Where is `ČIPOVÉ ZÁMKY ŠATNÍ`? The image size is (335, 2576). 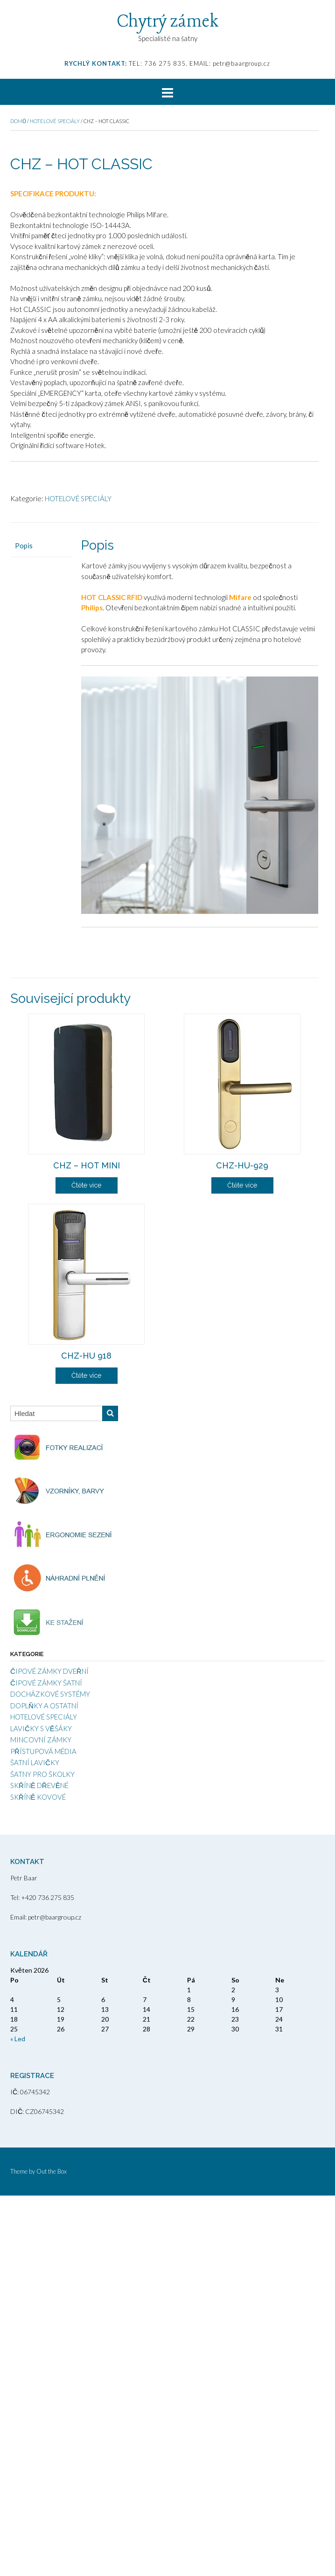
ČIPOVÉ ZÁMKY ŠATNÍ is located at coordinates (46, 2063).